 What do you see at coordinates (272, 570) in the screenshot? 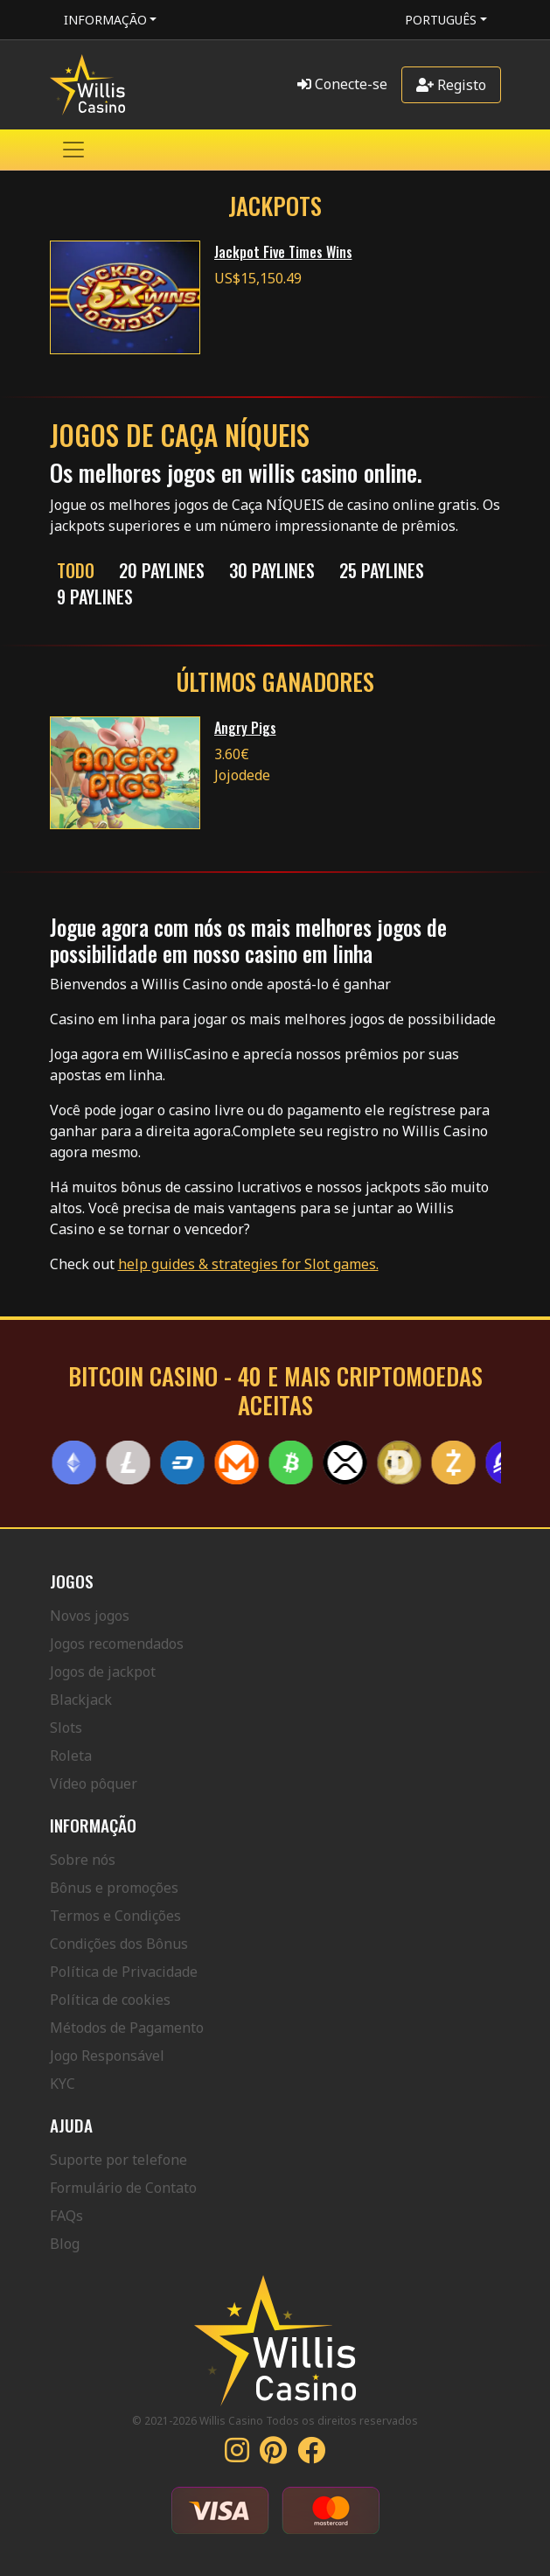
I see `30 Paylines` at bounding box center [272, 570].